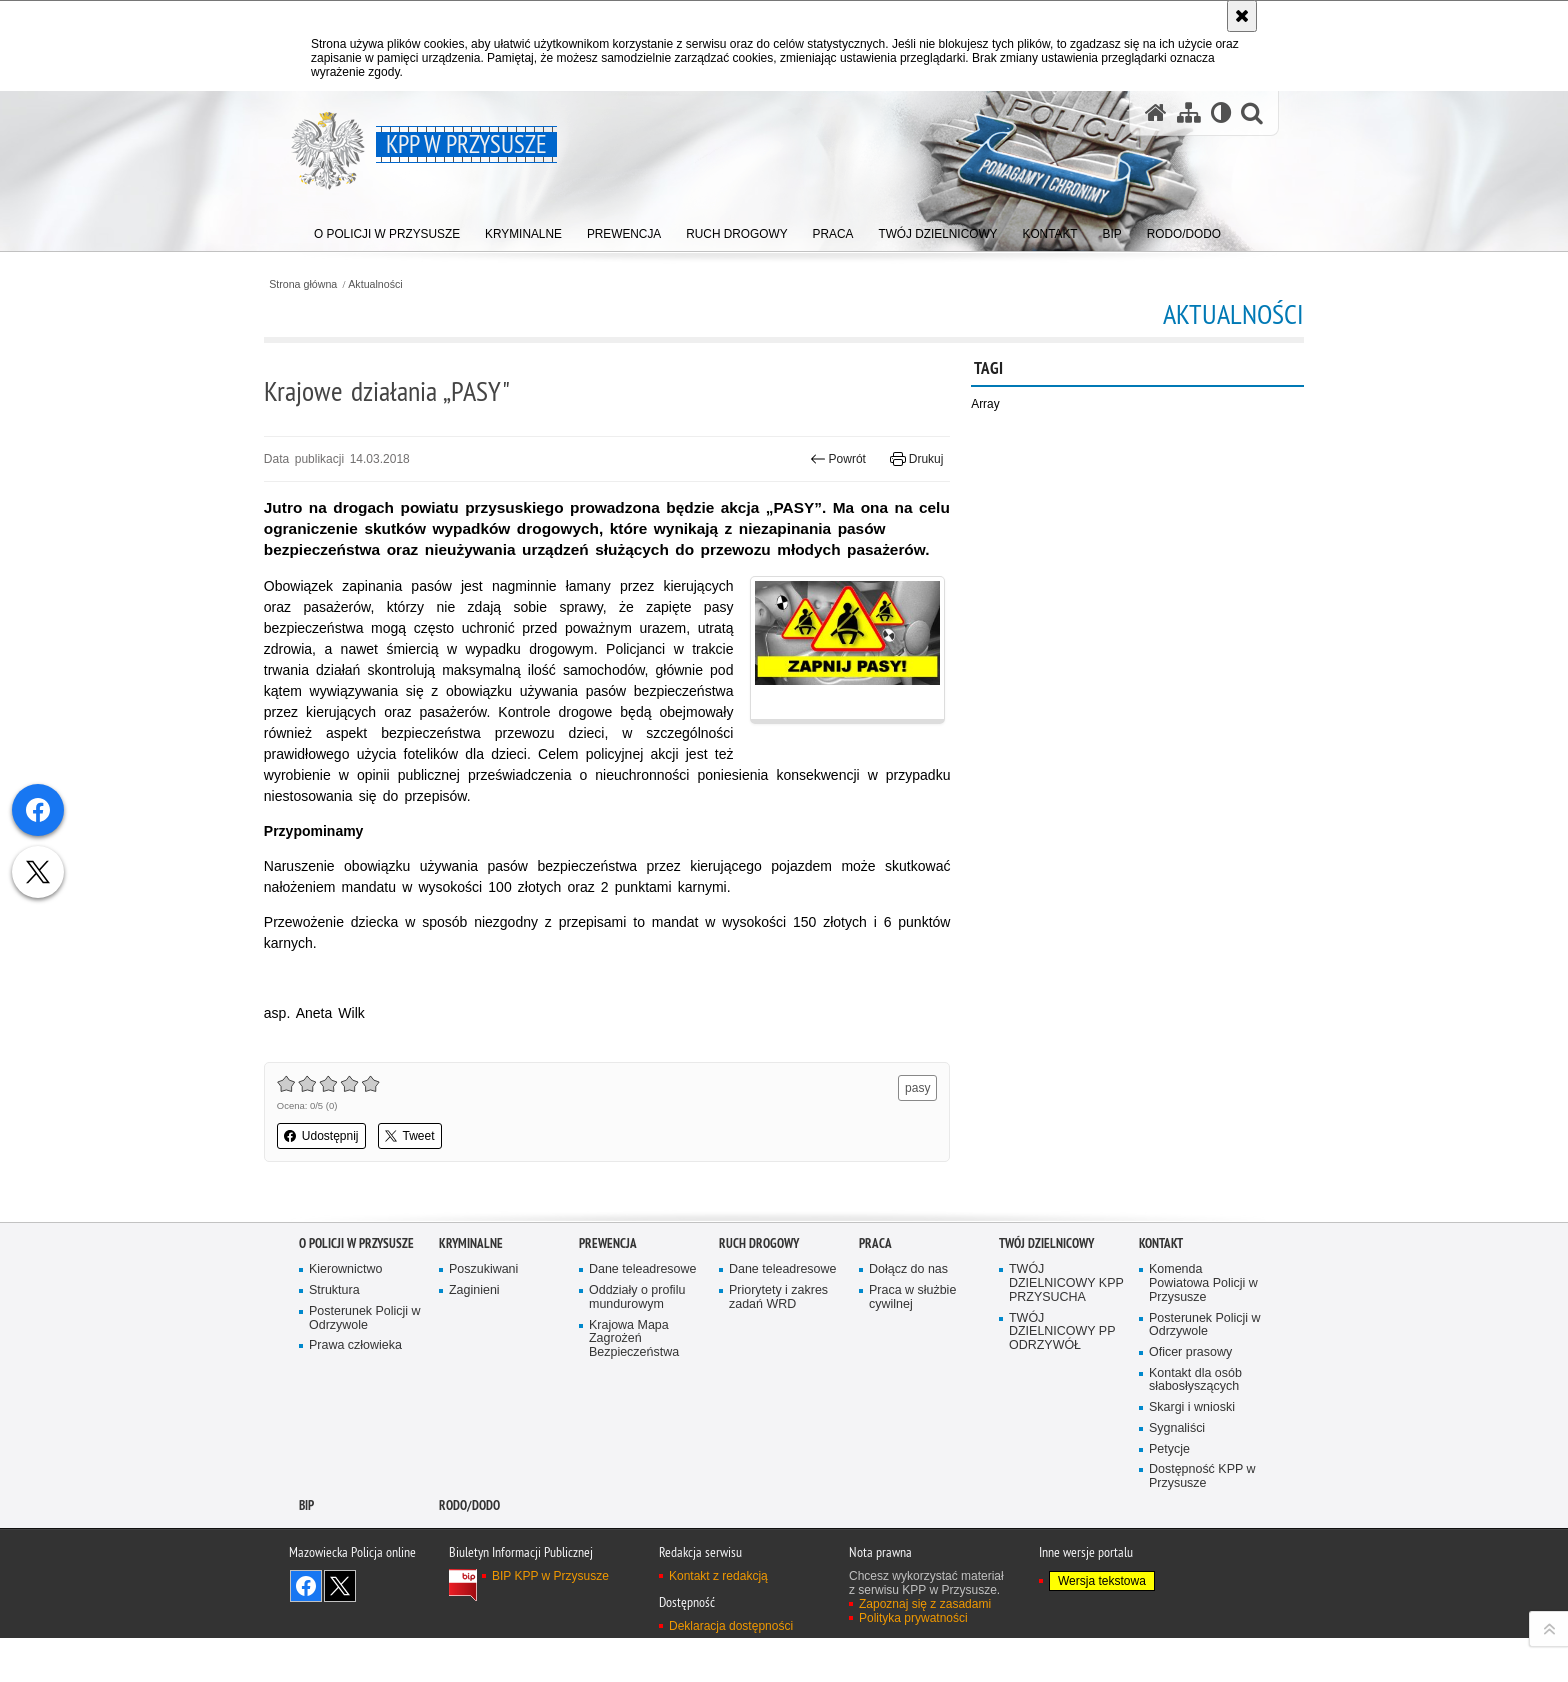  What do you see at coordinates (356, 1178) in the screenshot?
I see `Udostępnij [button]` at bounding box center [356, 1178].